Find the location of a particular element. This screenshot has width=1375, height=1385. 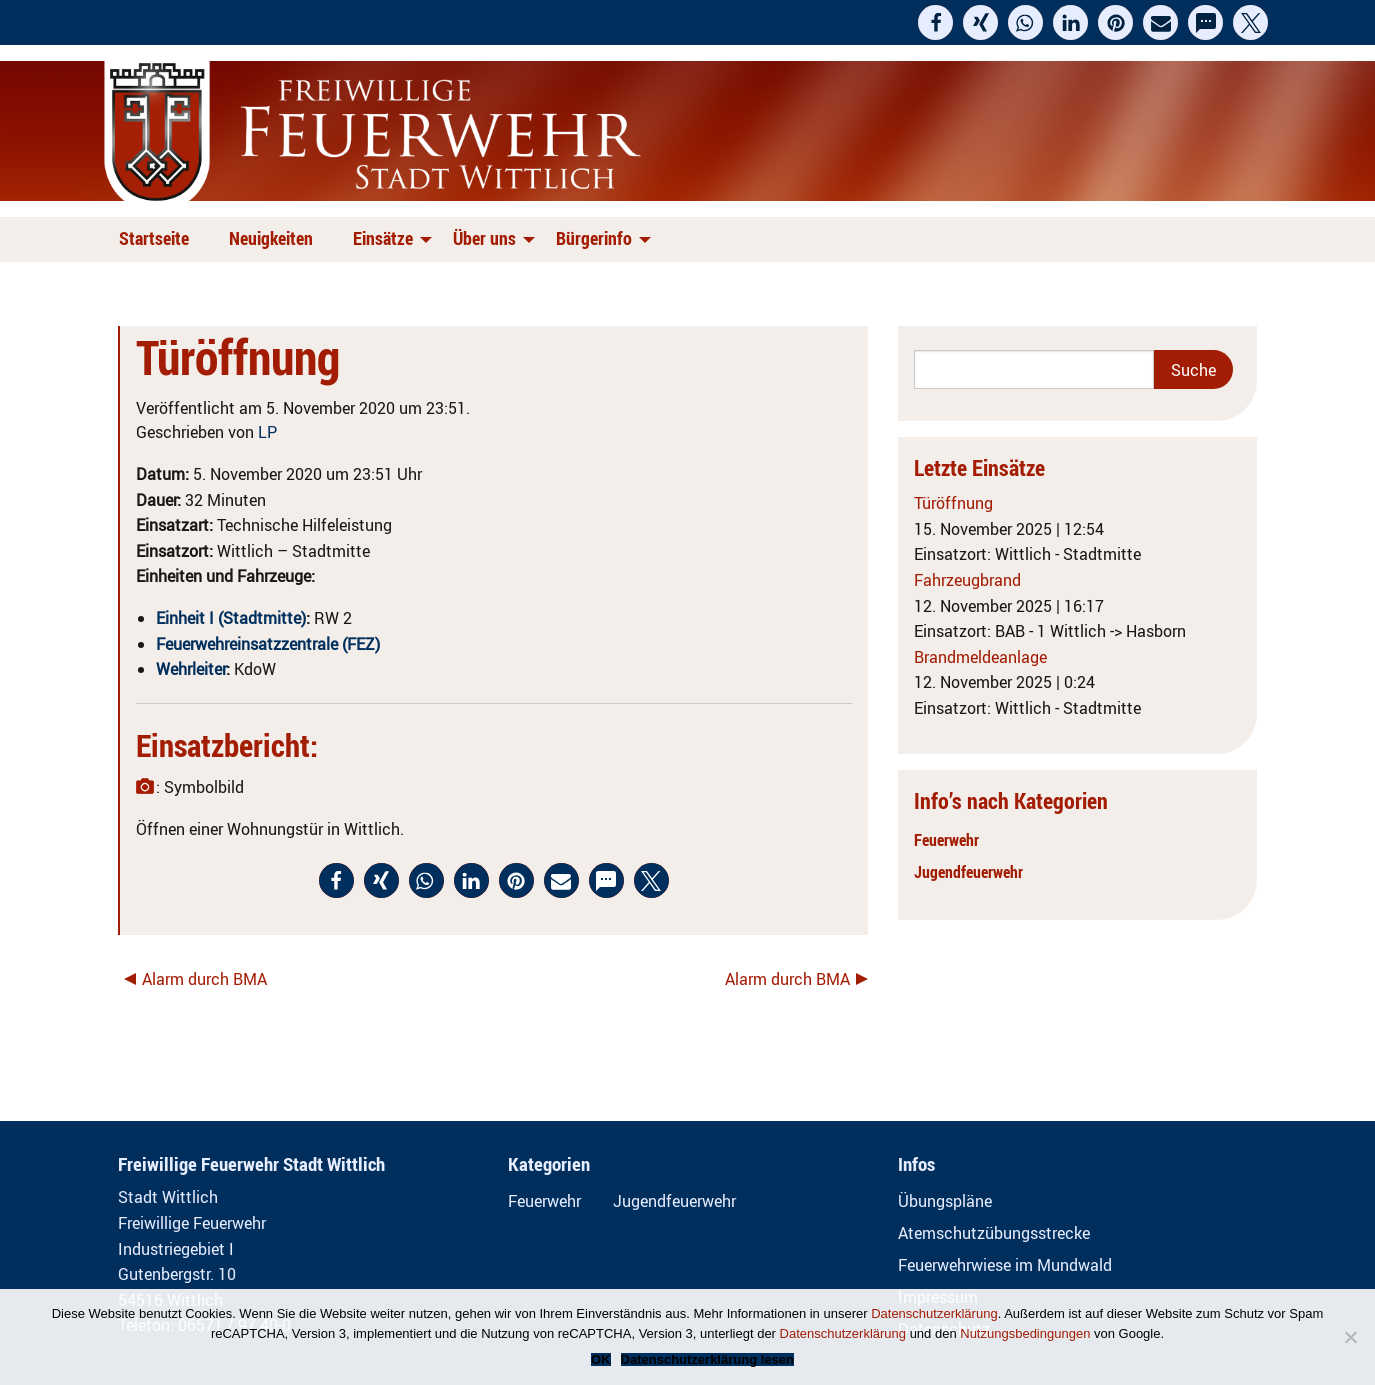

Über uns is located at coordinates (484, 238).